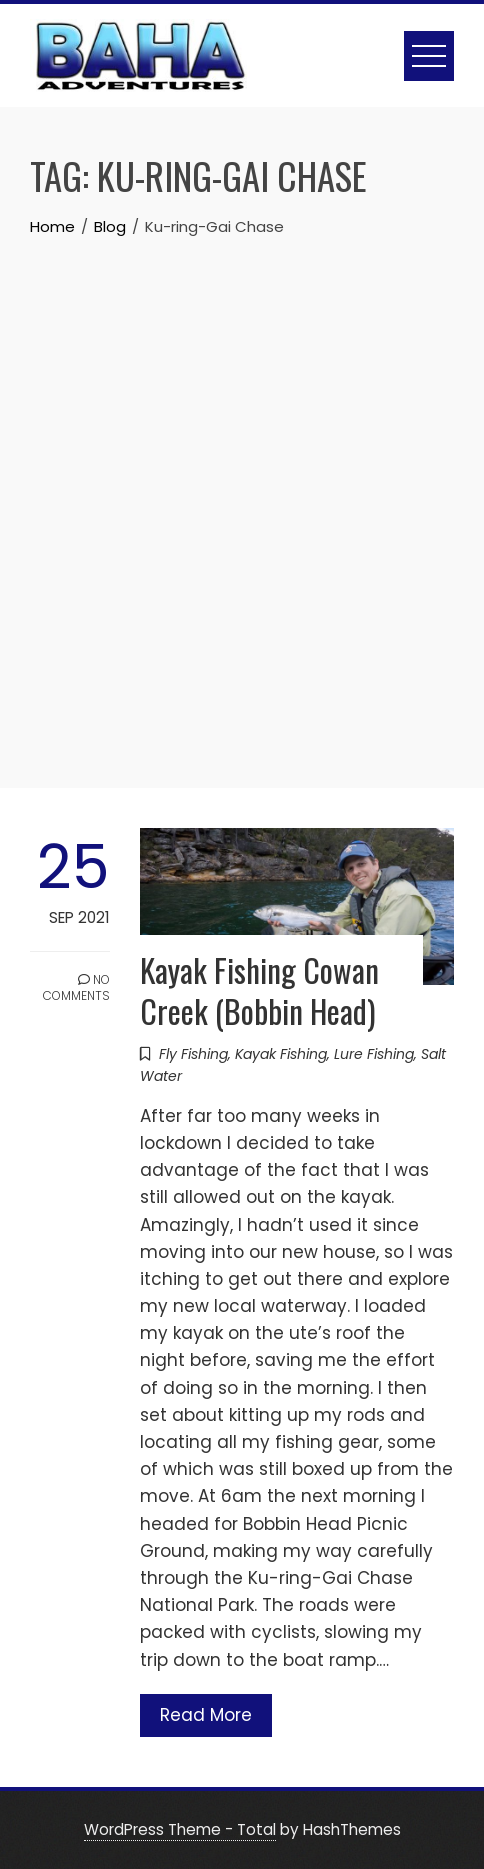  Describe the element at coordinates (180, 1829) in the screenshot. I see `WordPress Theme - Total` at that location.